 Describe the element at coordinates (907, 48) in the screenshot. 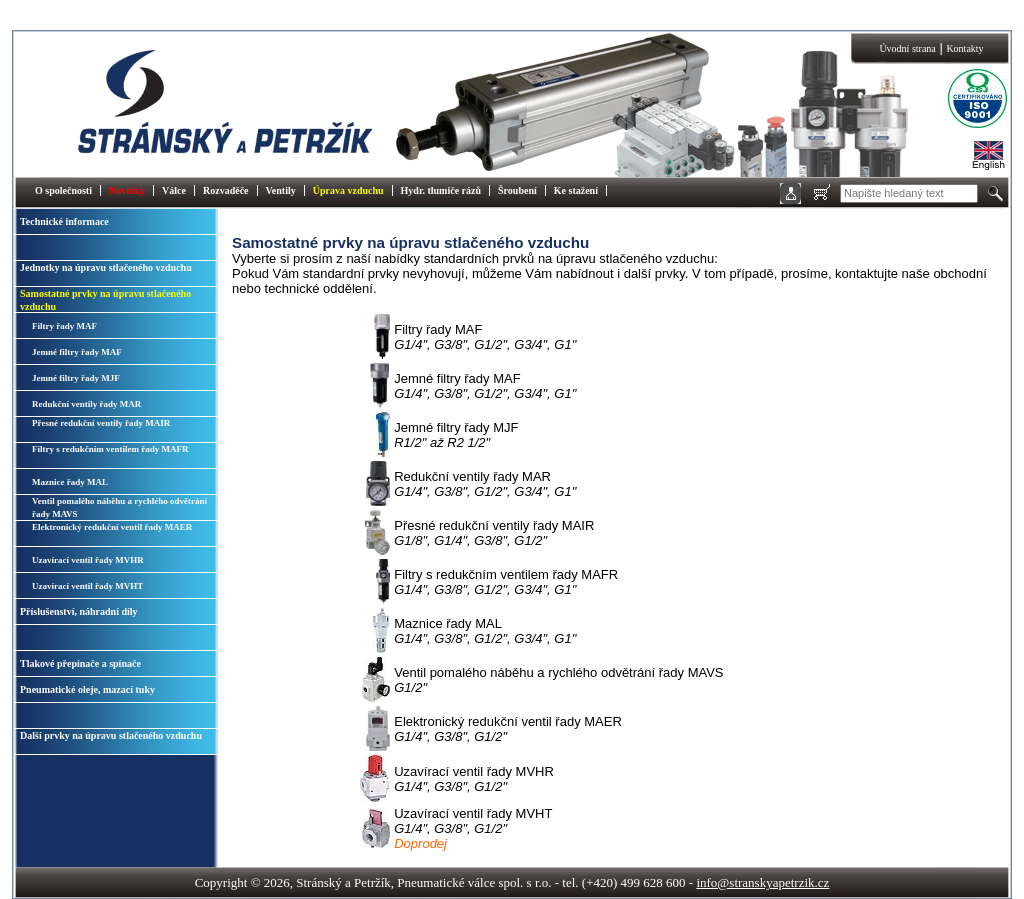

I see `Úvodní strana` at that location.